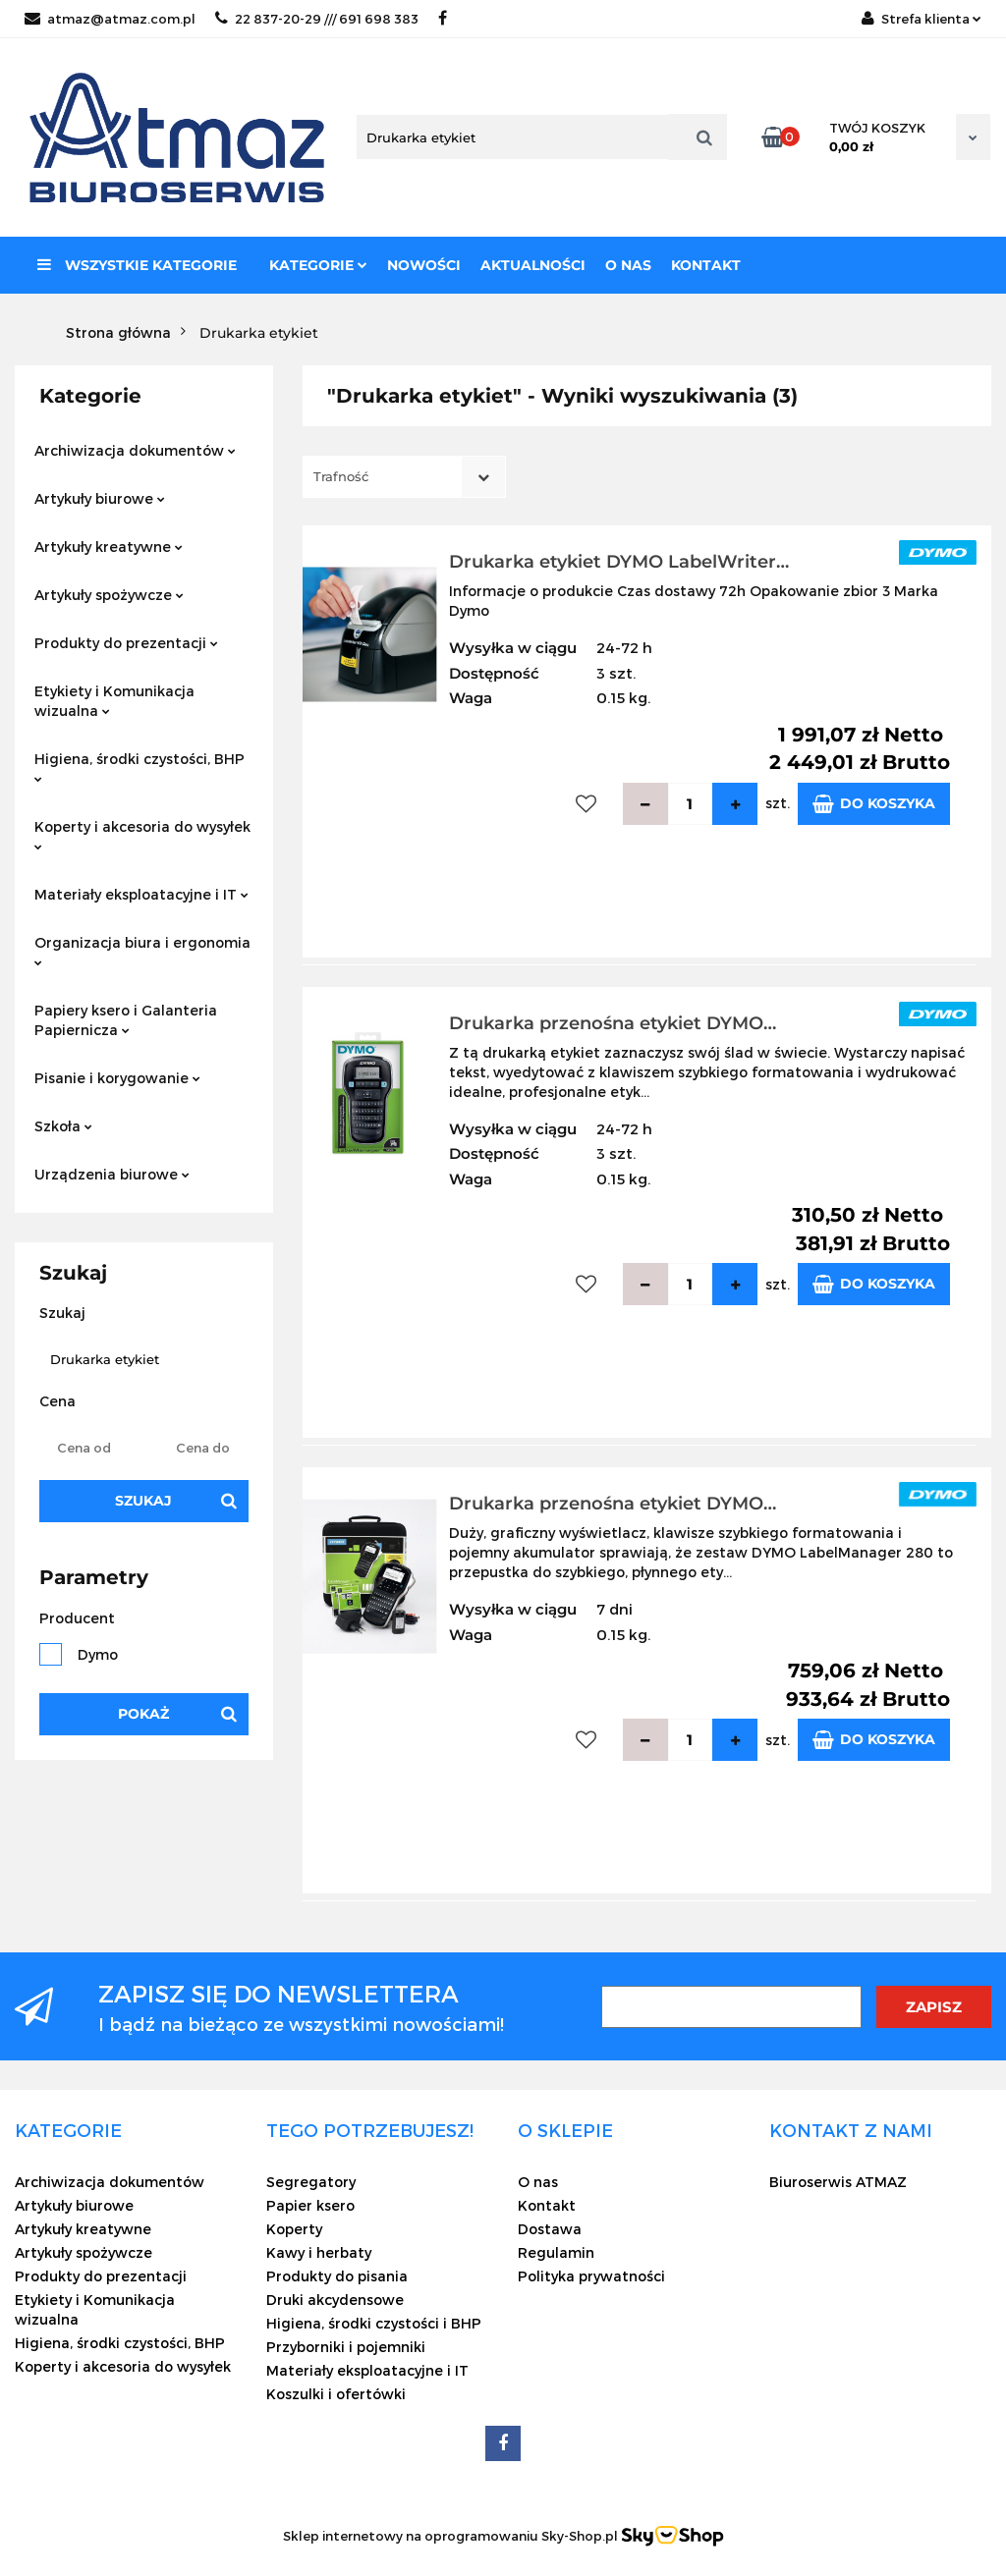  I want to click on Koperty, so click(294, 2228).